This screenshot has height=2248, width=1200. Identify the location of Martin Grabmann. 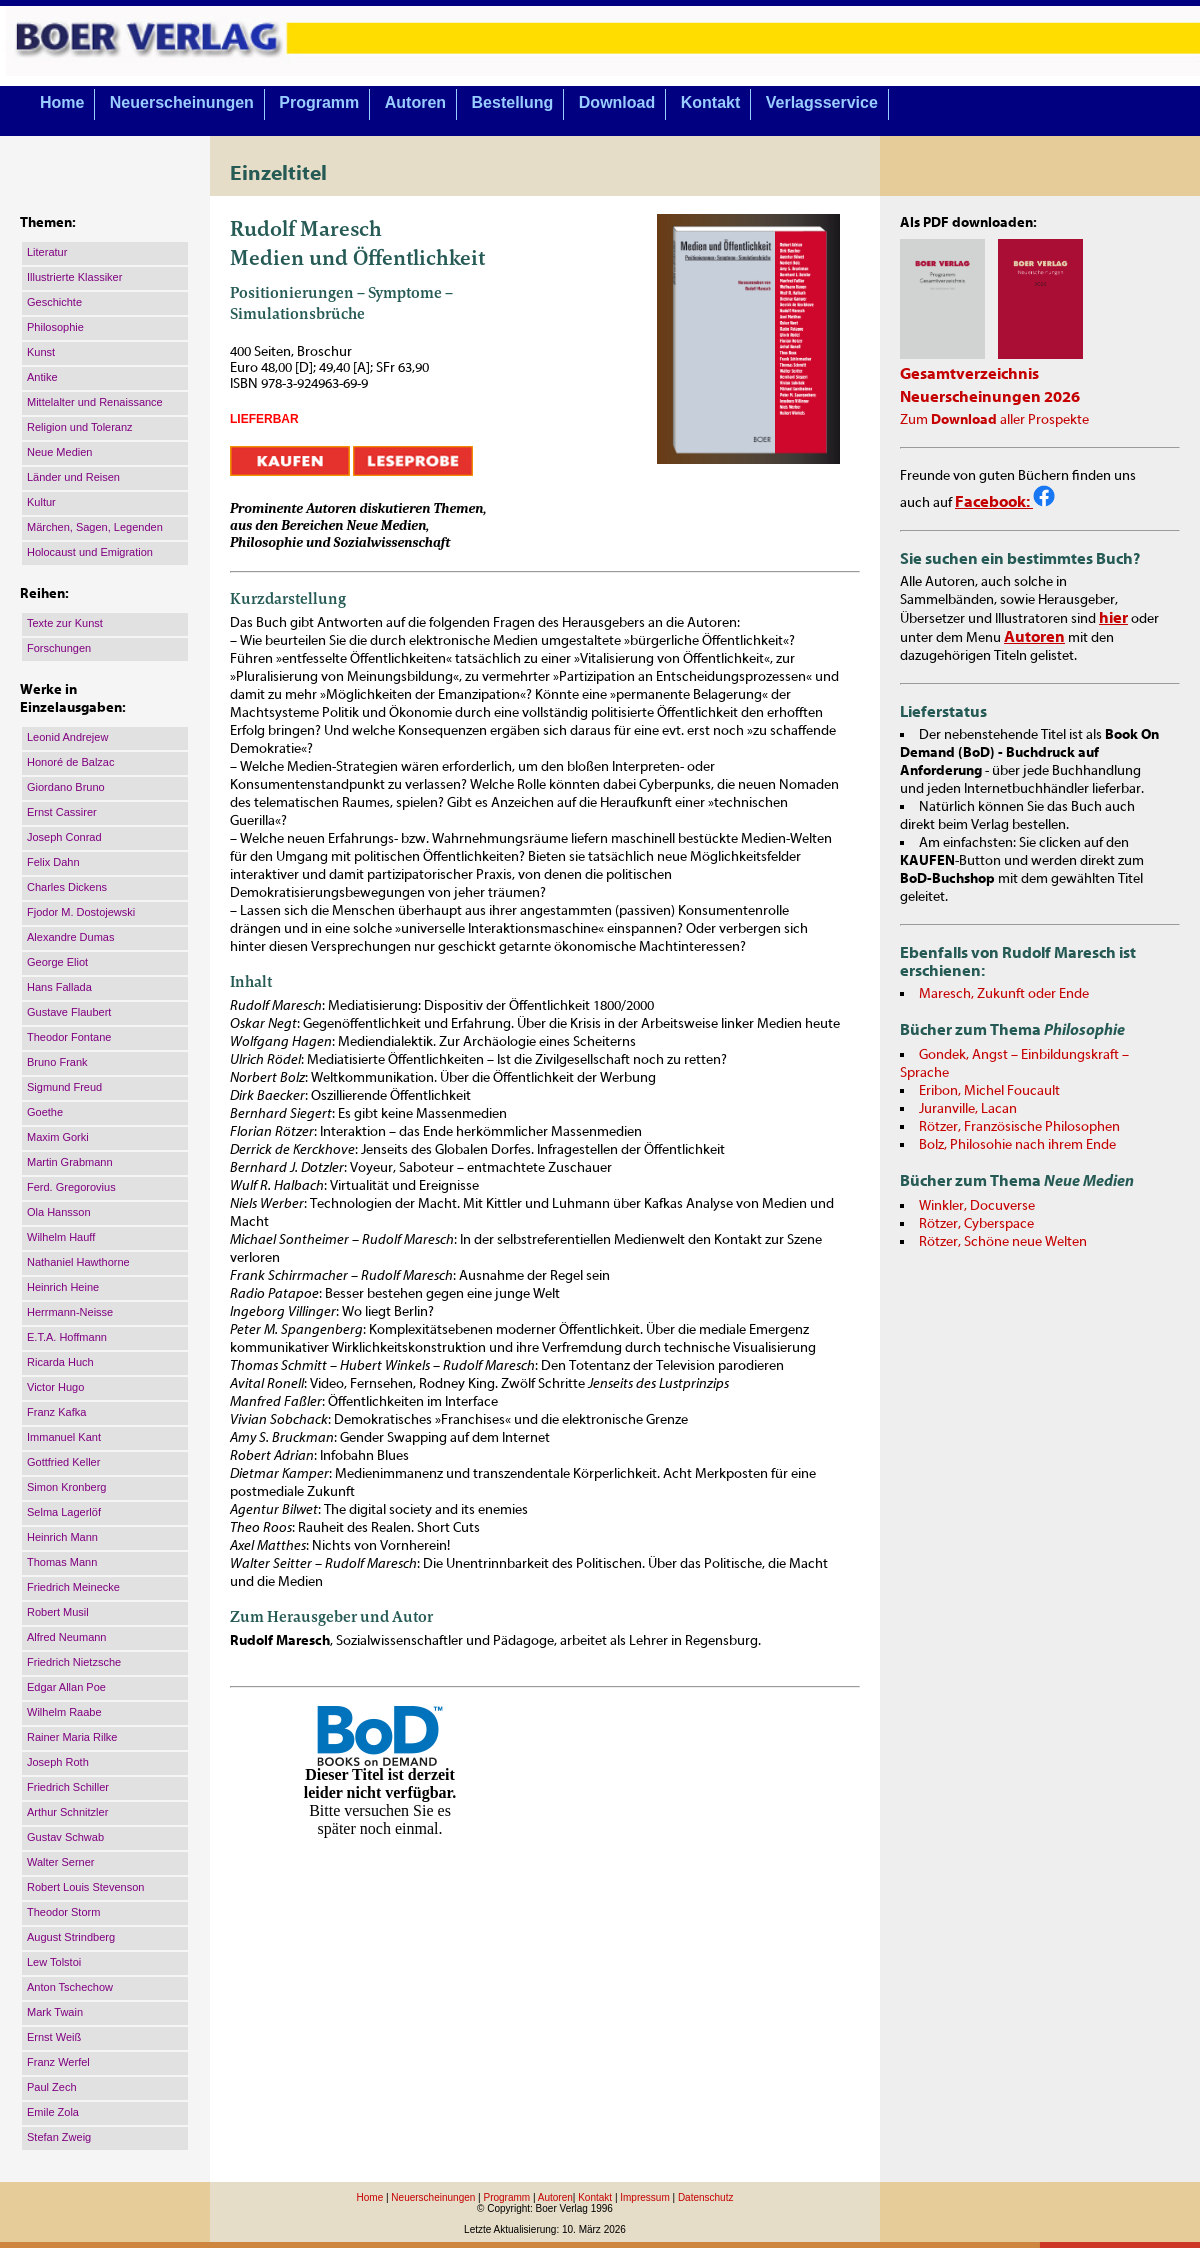
(70, 1162).